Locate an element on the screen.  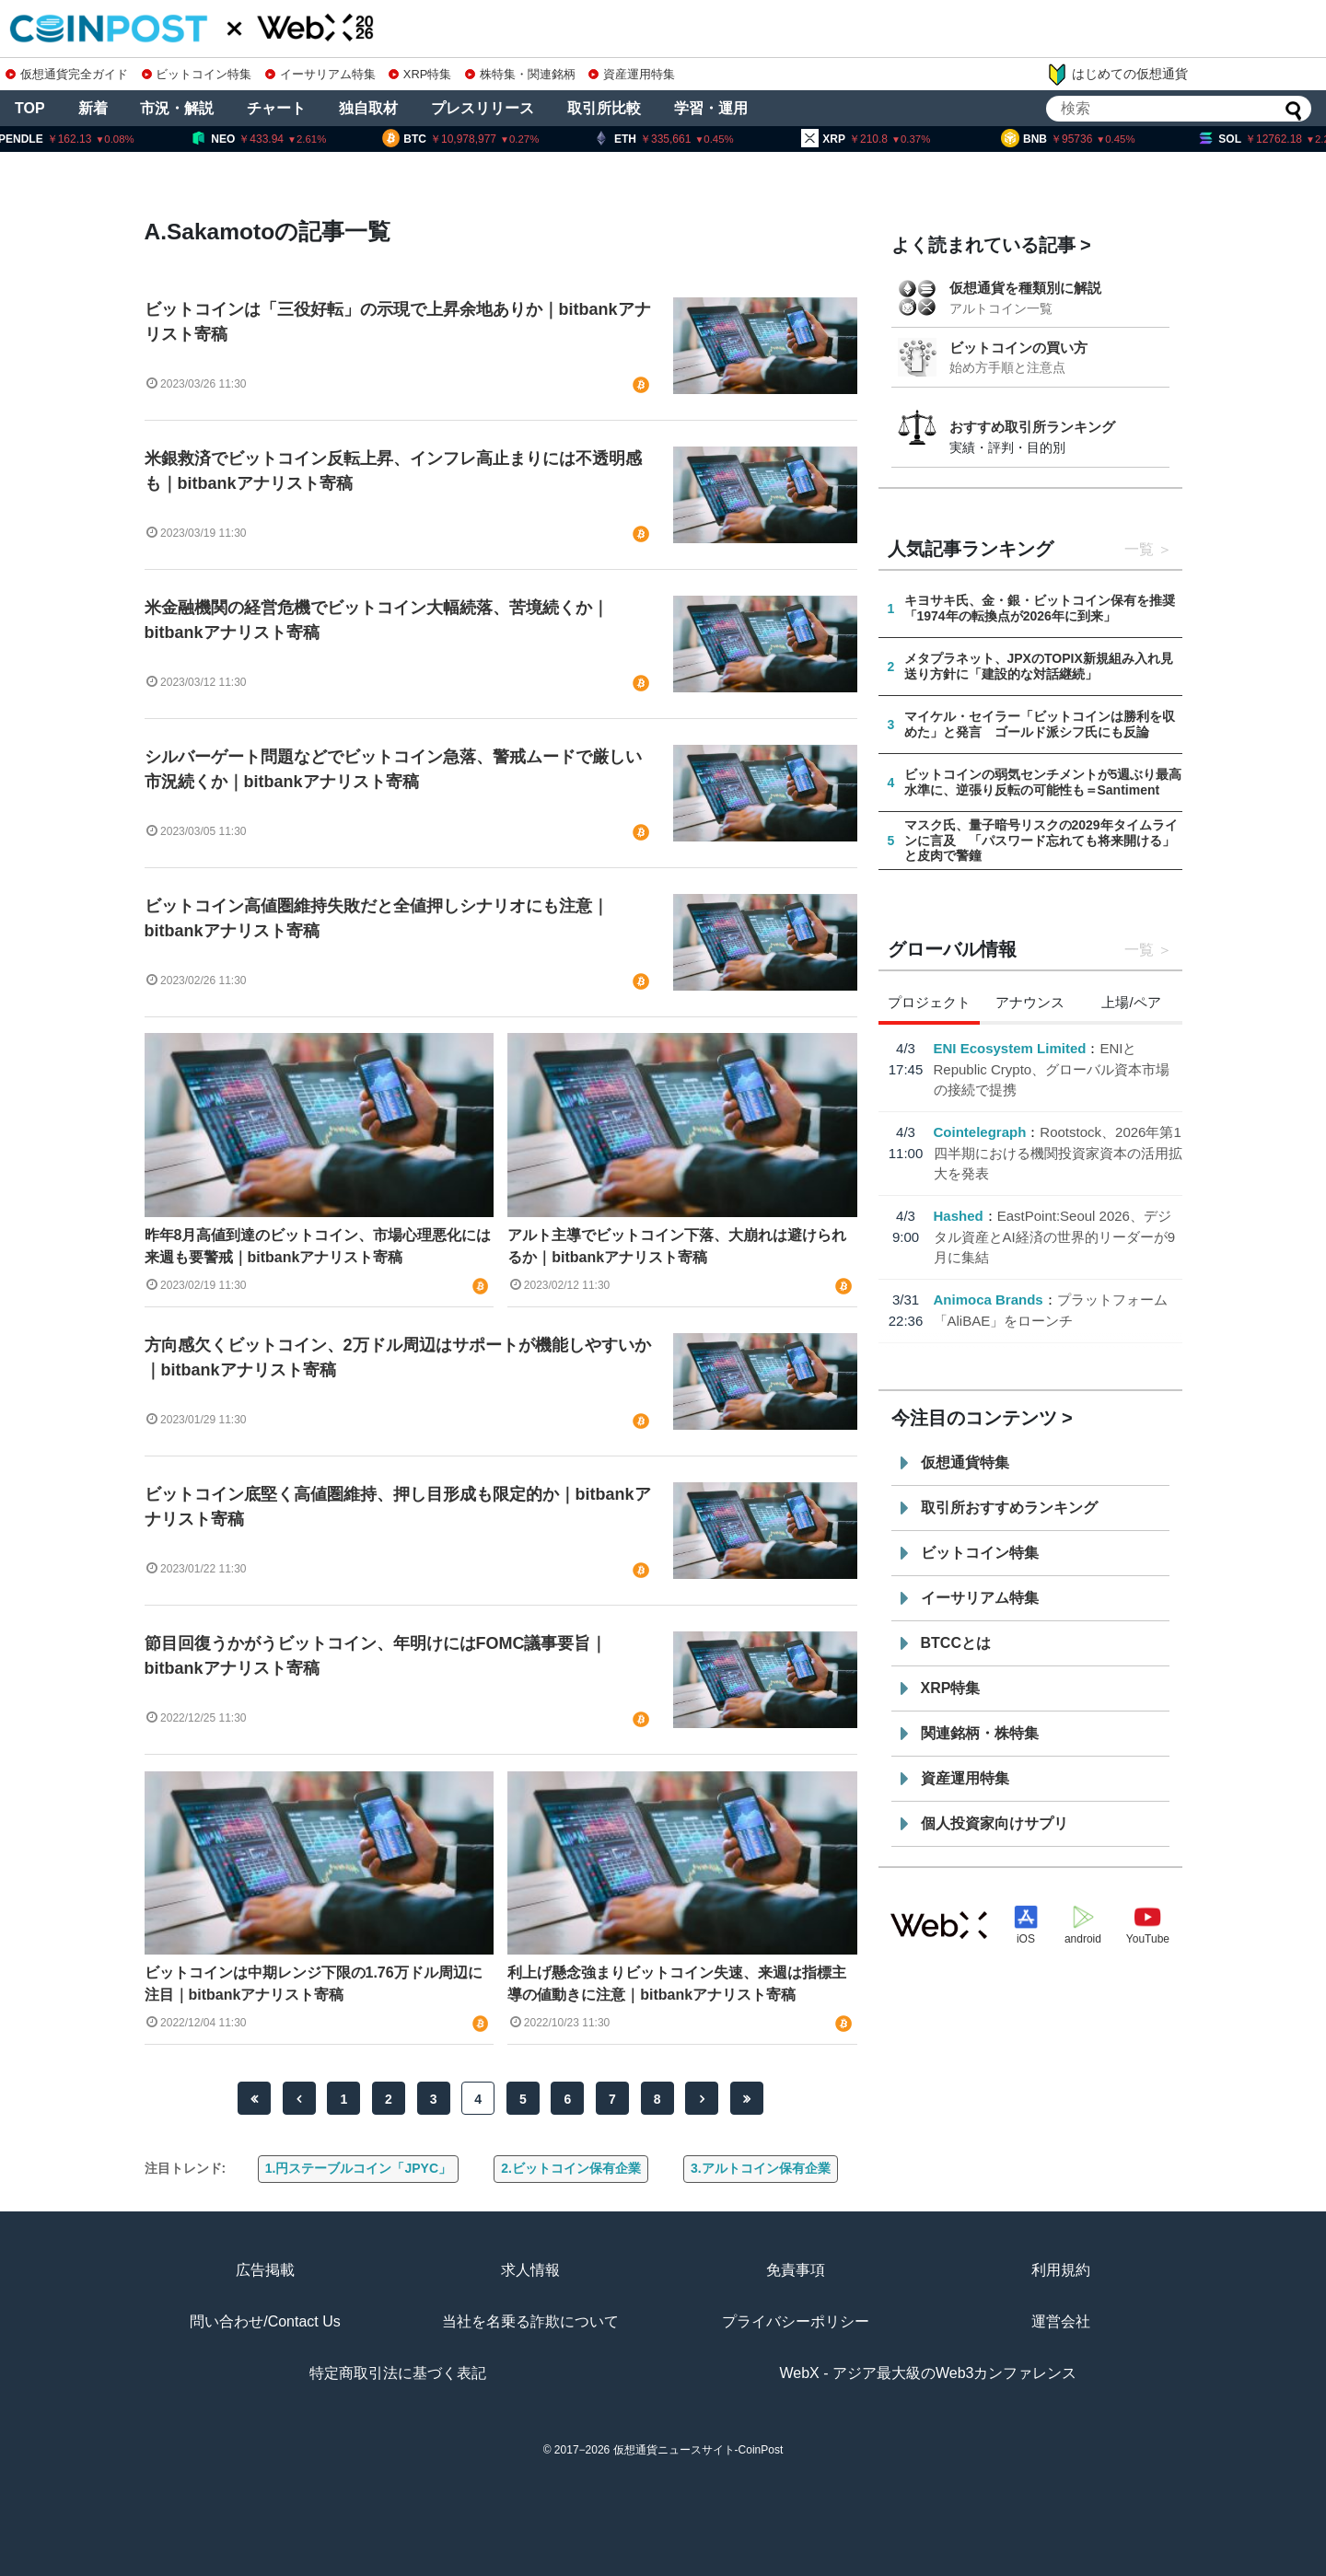
Cointelegraph is located at coordinates (980, 1132).